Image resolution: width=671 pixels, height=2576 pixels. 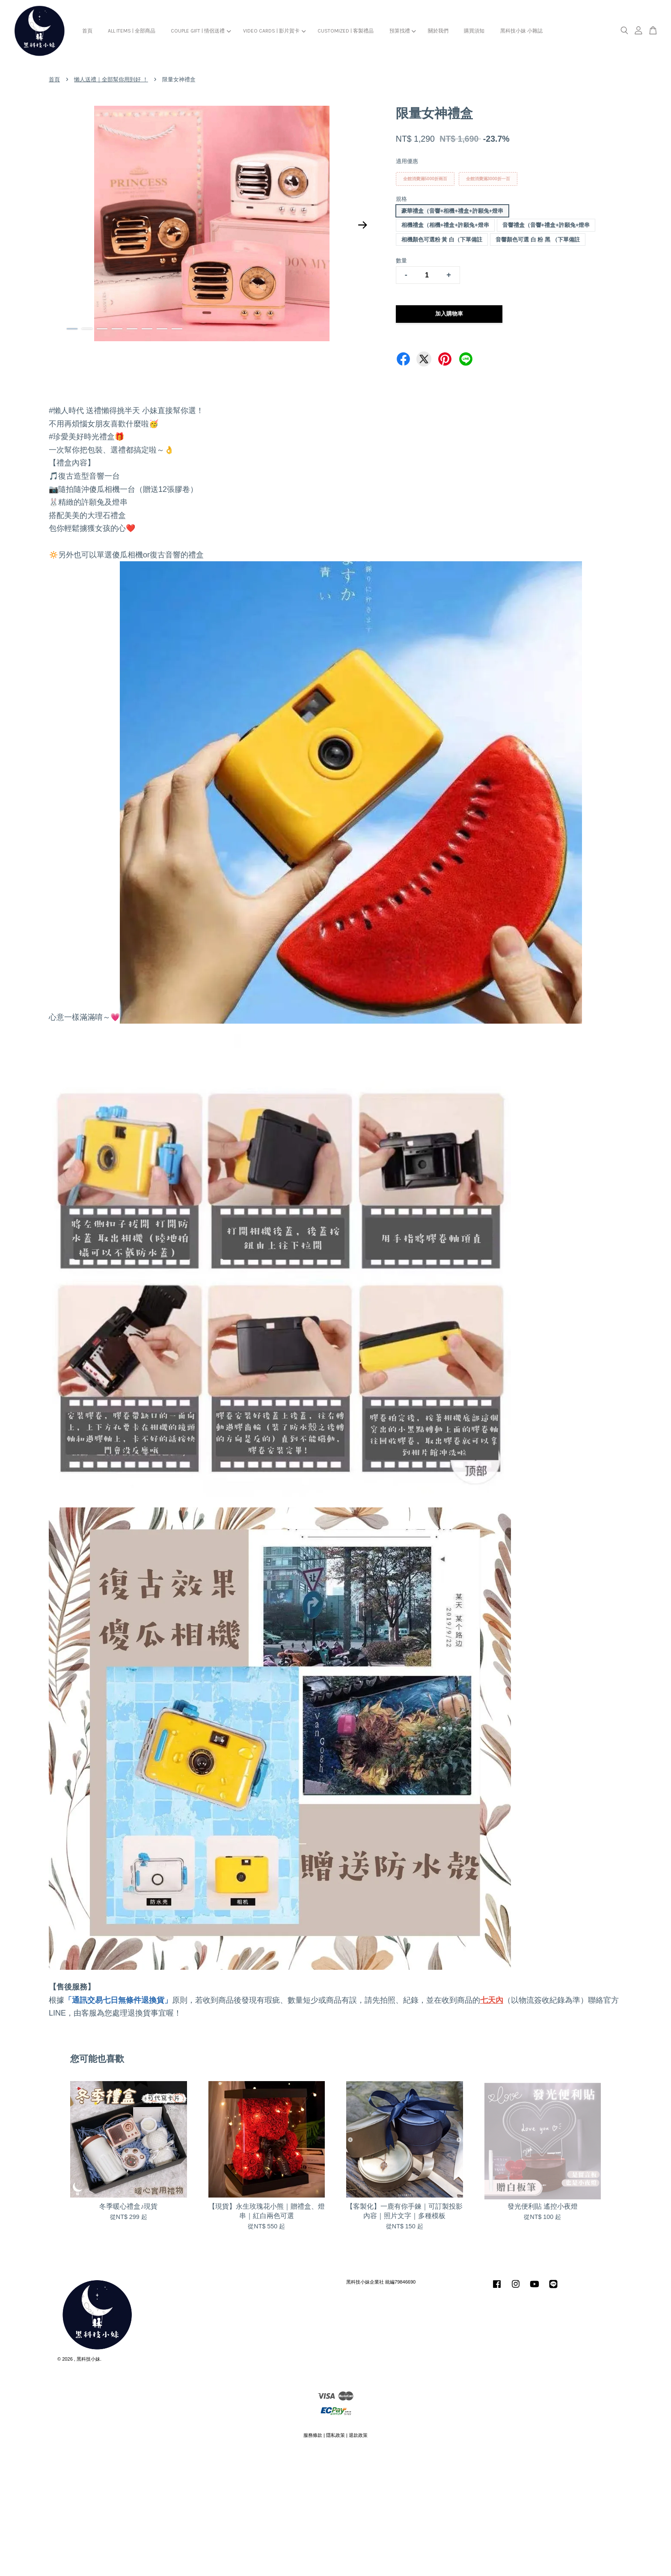 What do you see at coordinates (452, 211) in the screenshot?
I see `豪華禮盒（音響+相機+禮盒+許願兔+燈串` at bounding box center [452, 211].